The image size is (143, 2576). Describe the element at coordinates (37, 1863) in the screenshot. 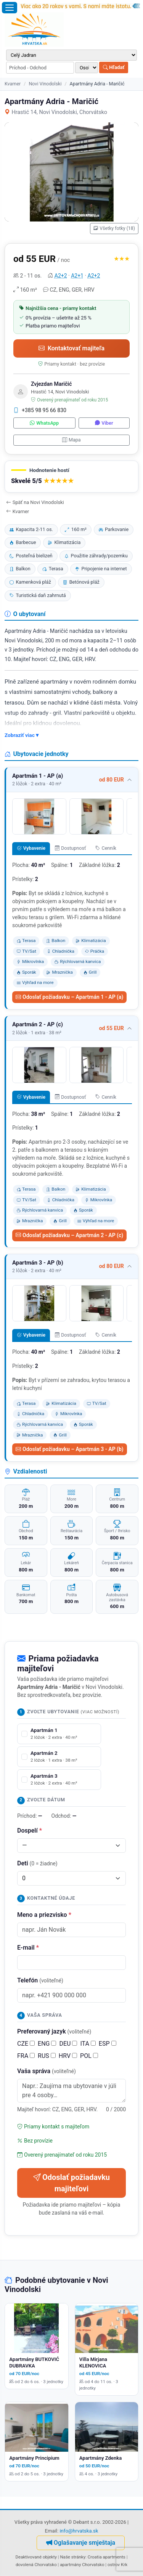

I see `Deti` at that location.